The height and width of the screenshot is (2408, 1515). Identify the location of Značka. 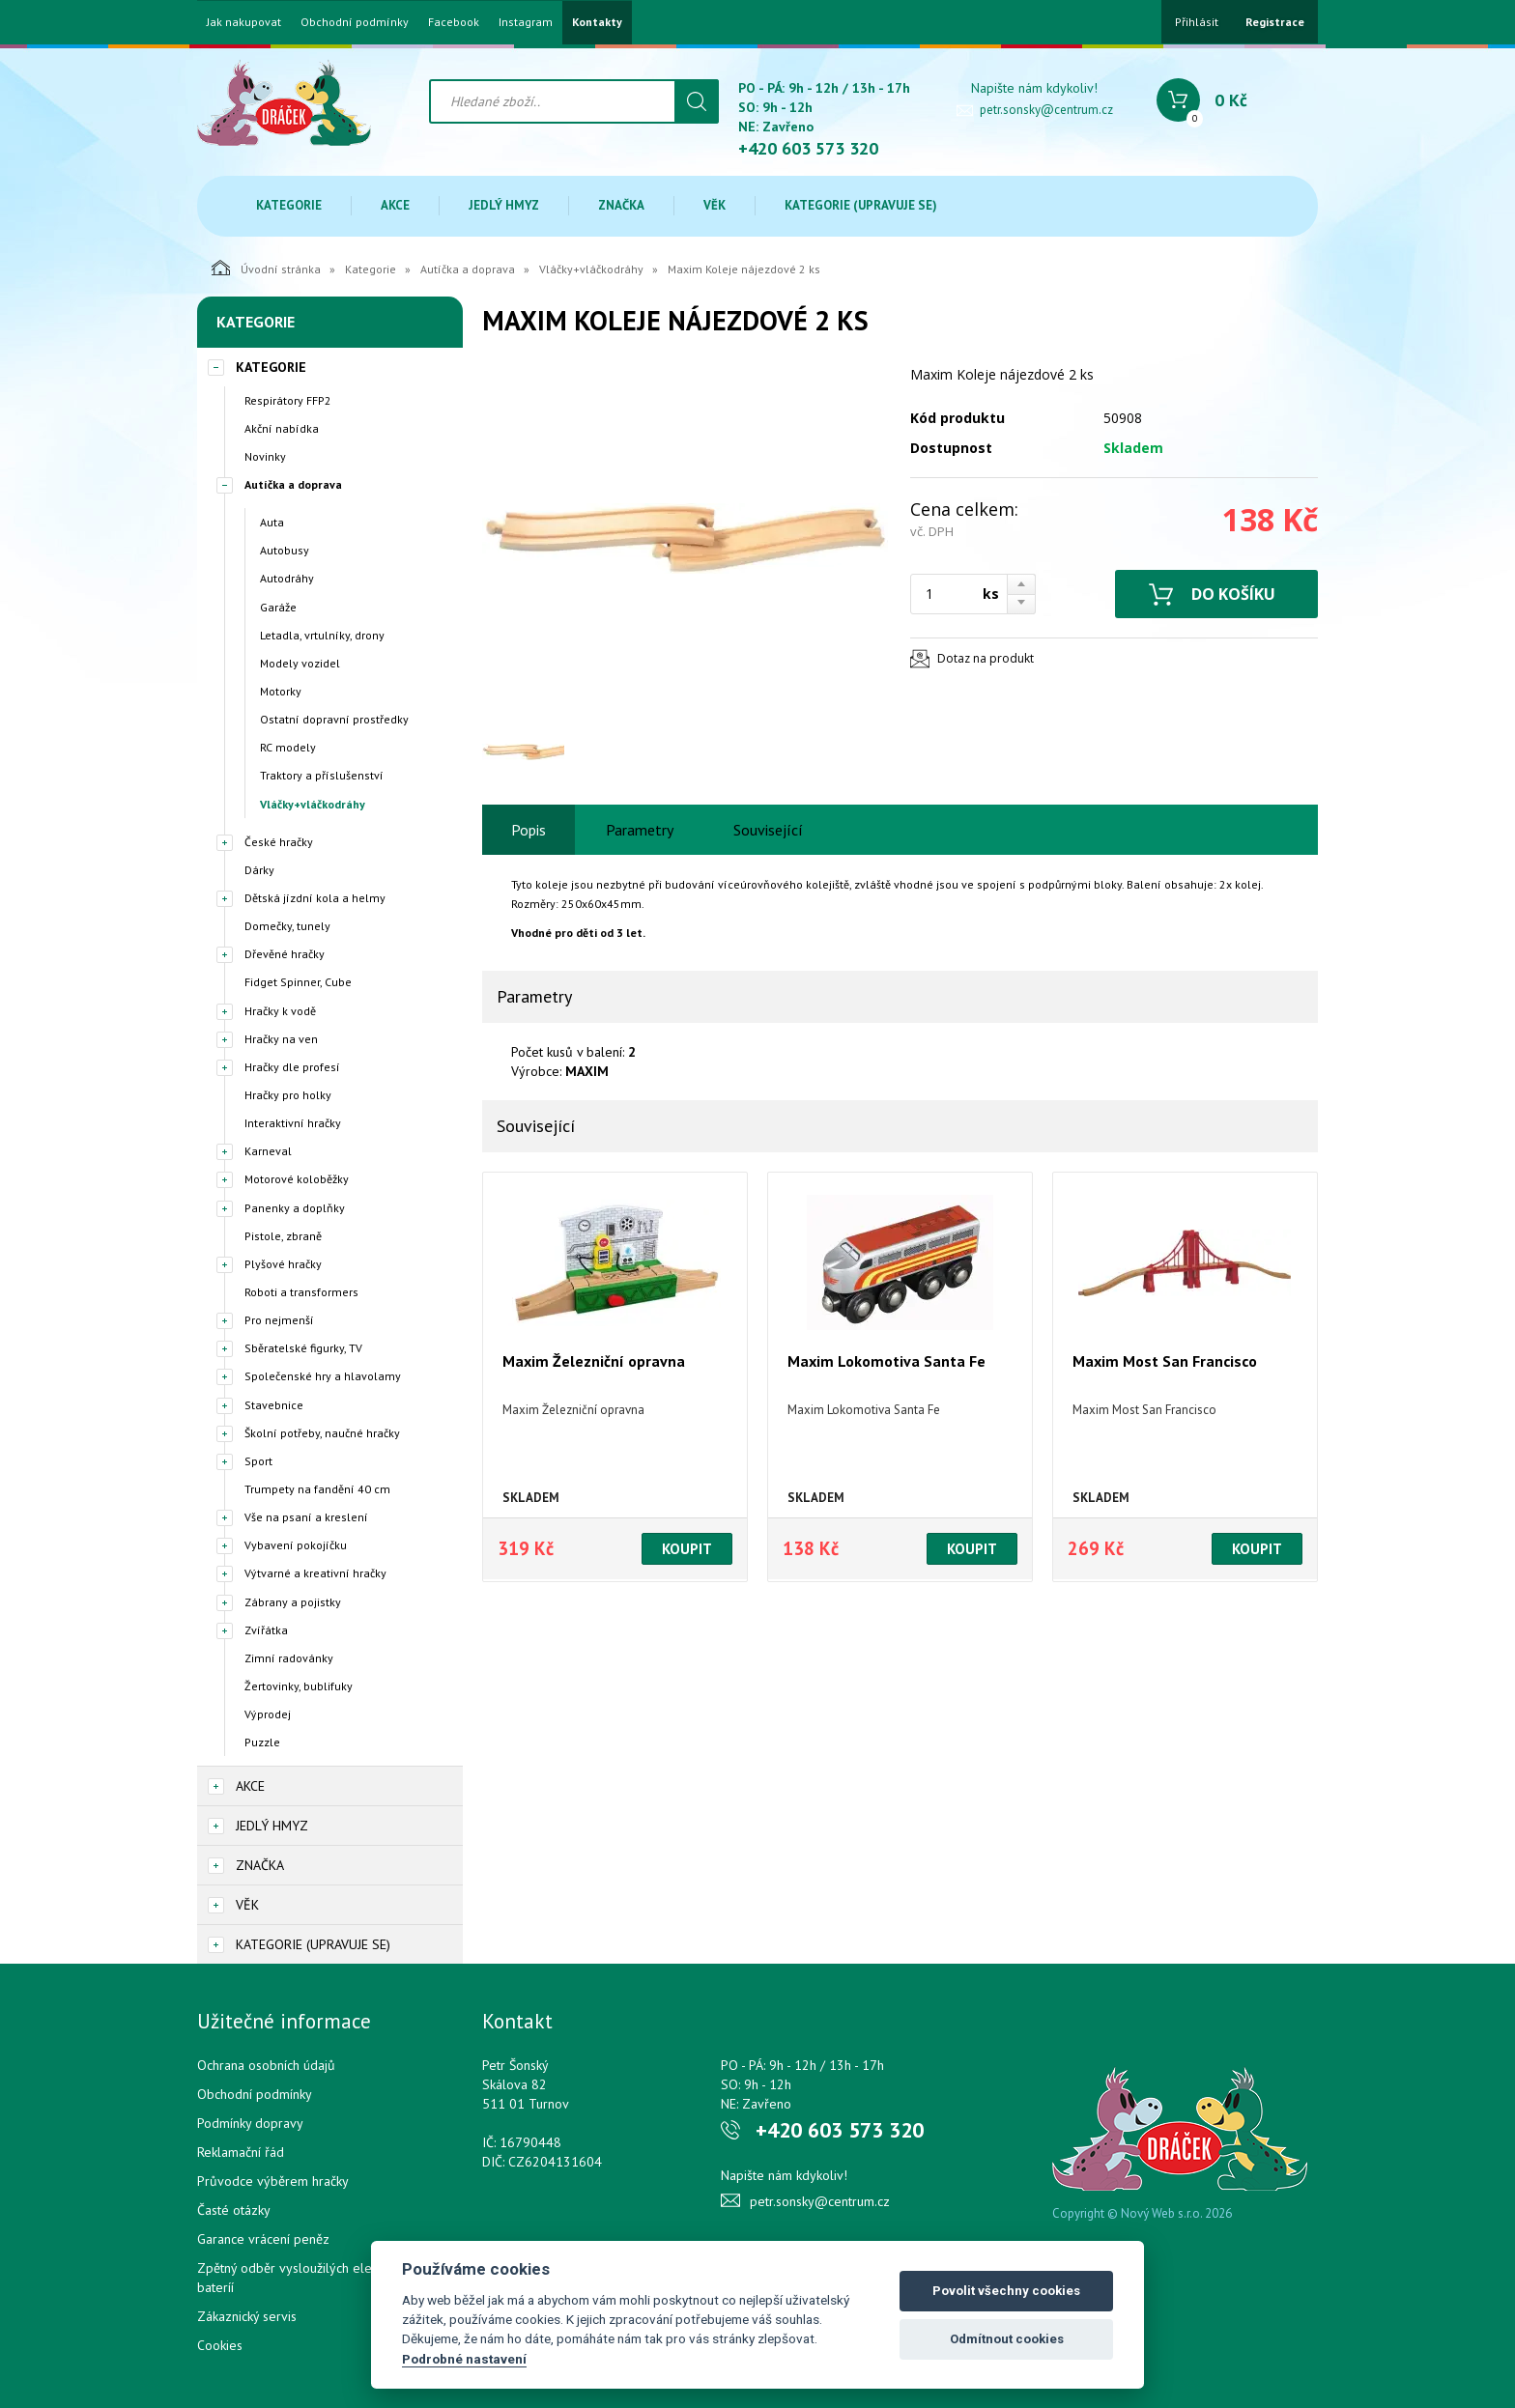
(621, 205).